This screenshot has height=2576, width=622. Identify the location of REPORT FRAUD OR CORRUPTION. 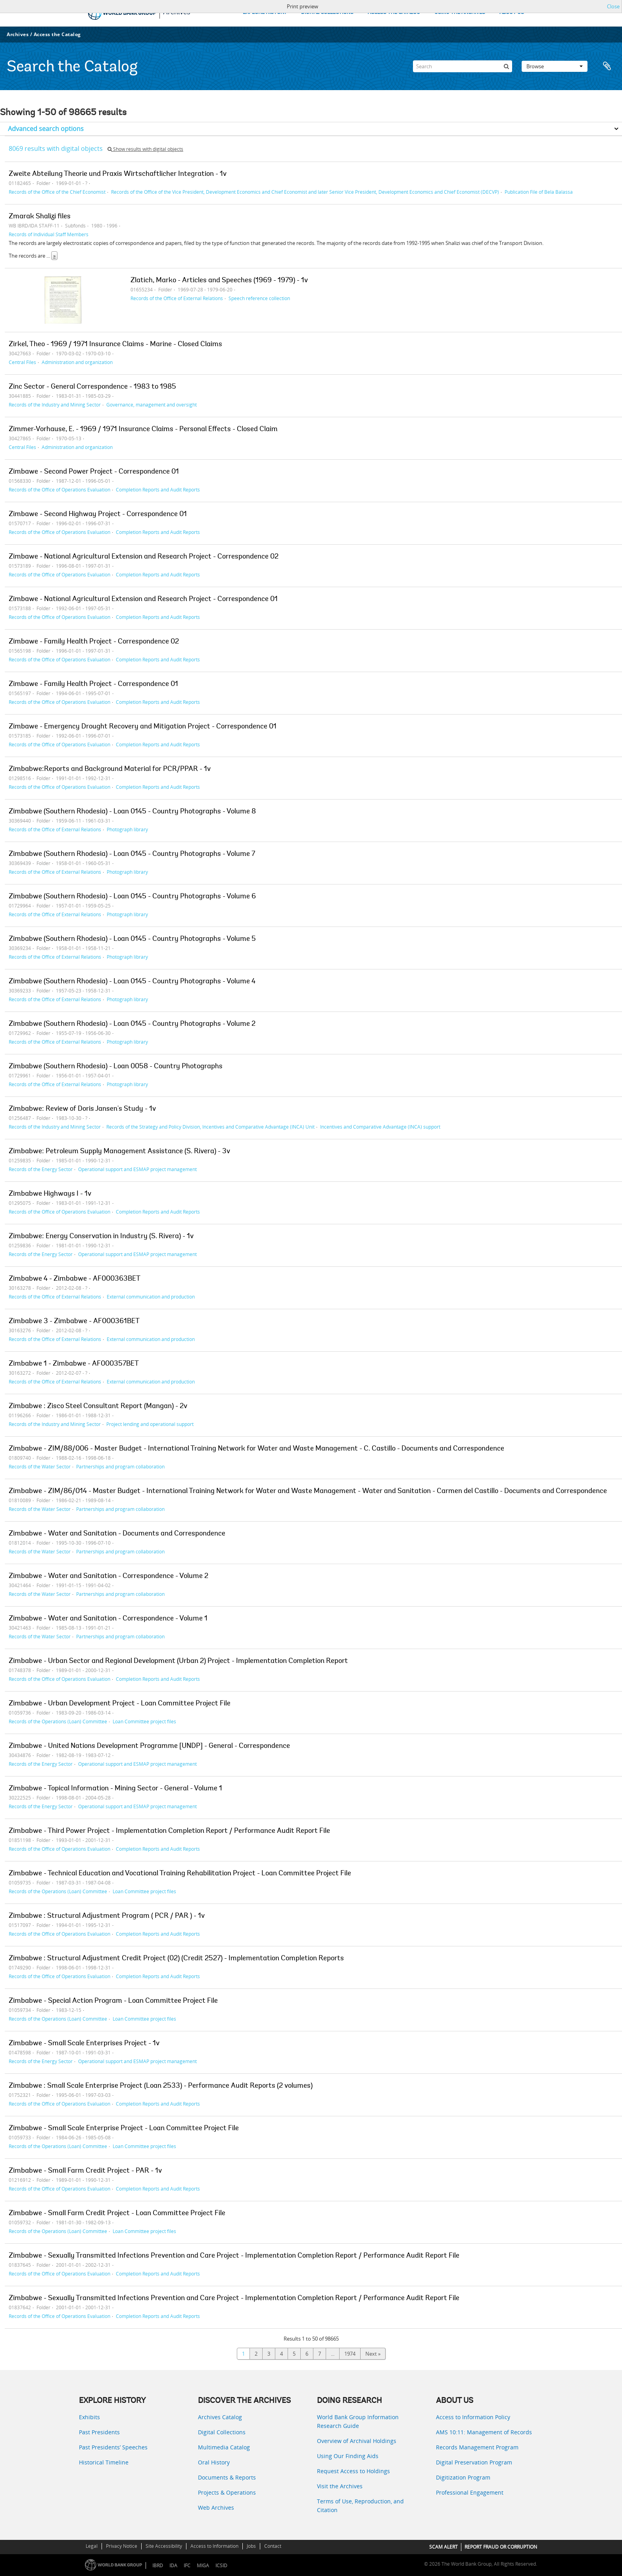
(501, 2546).